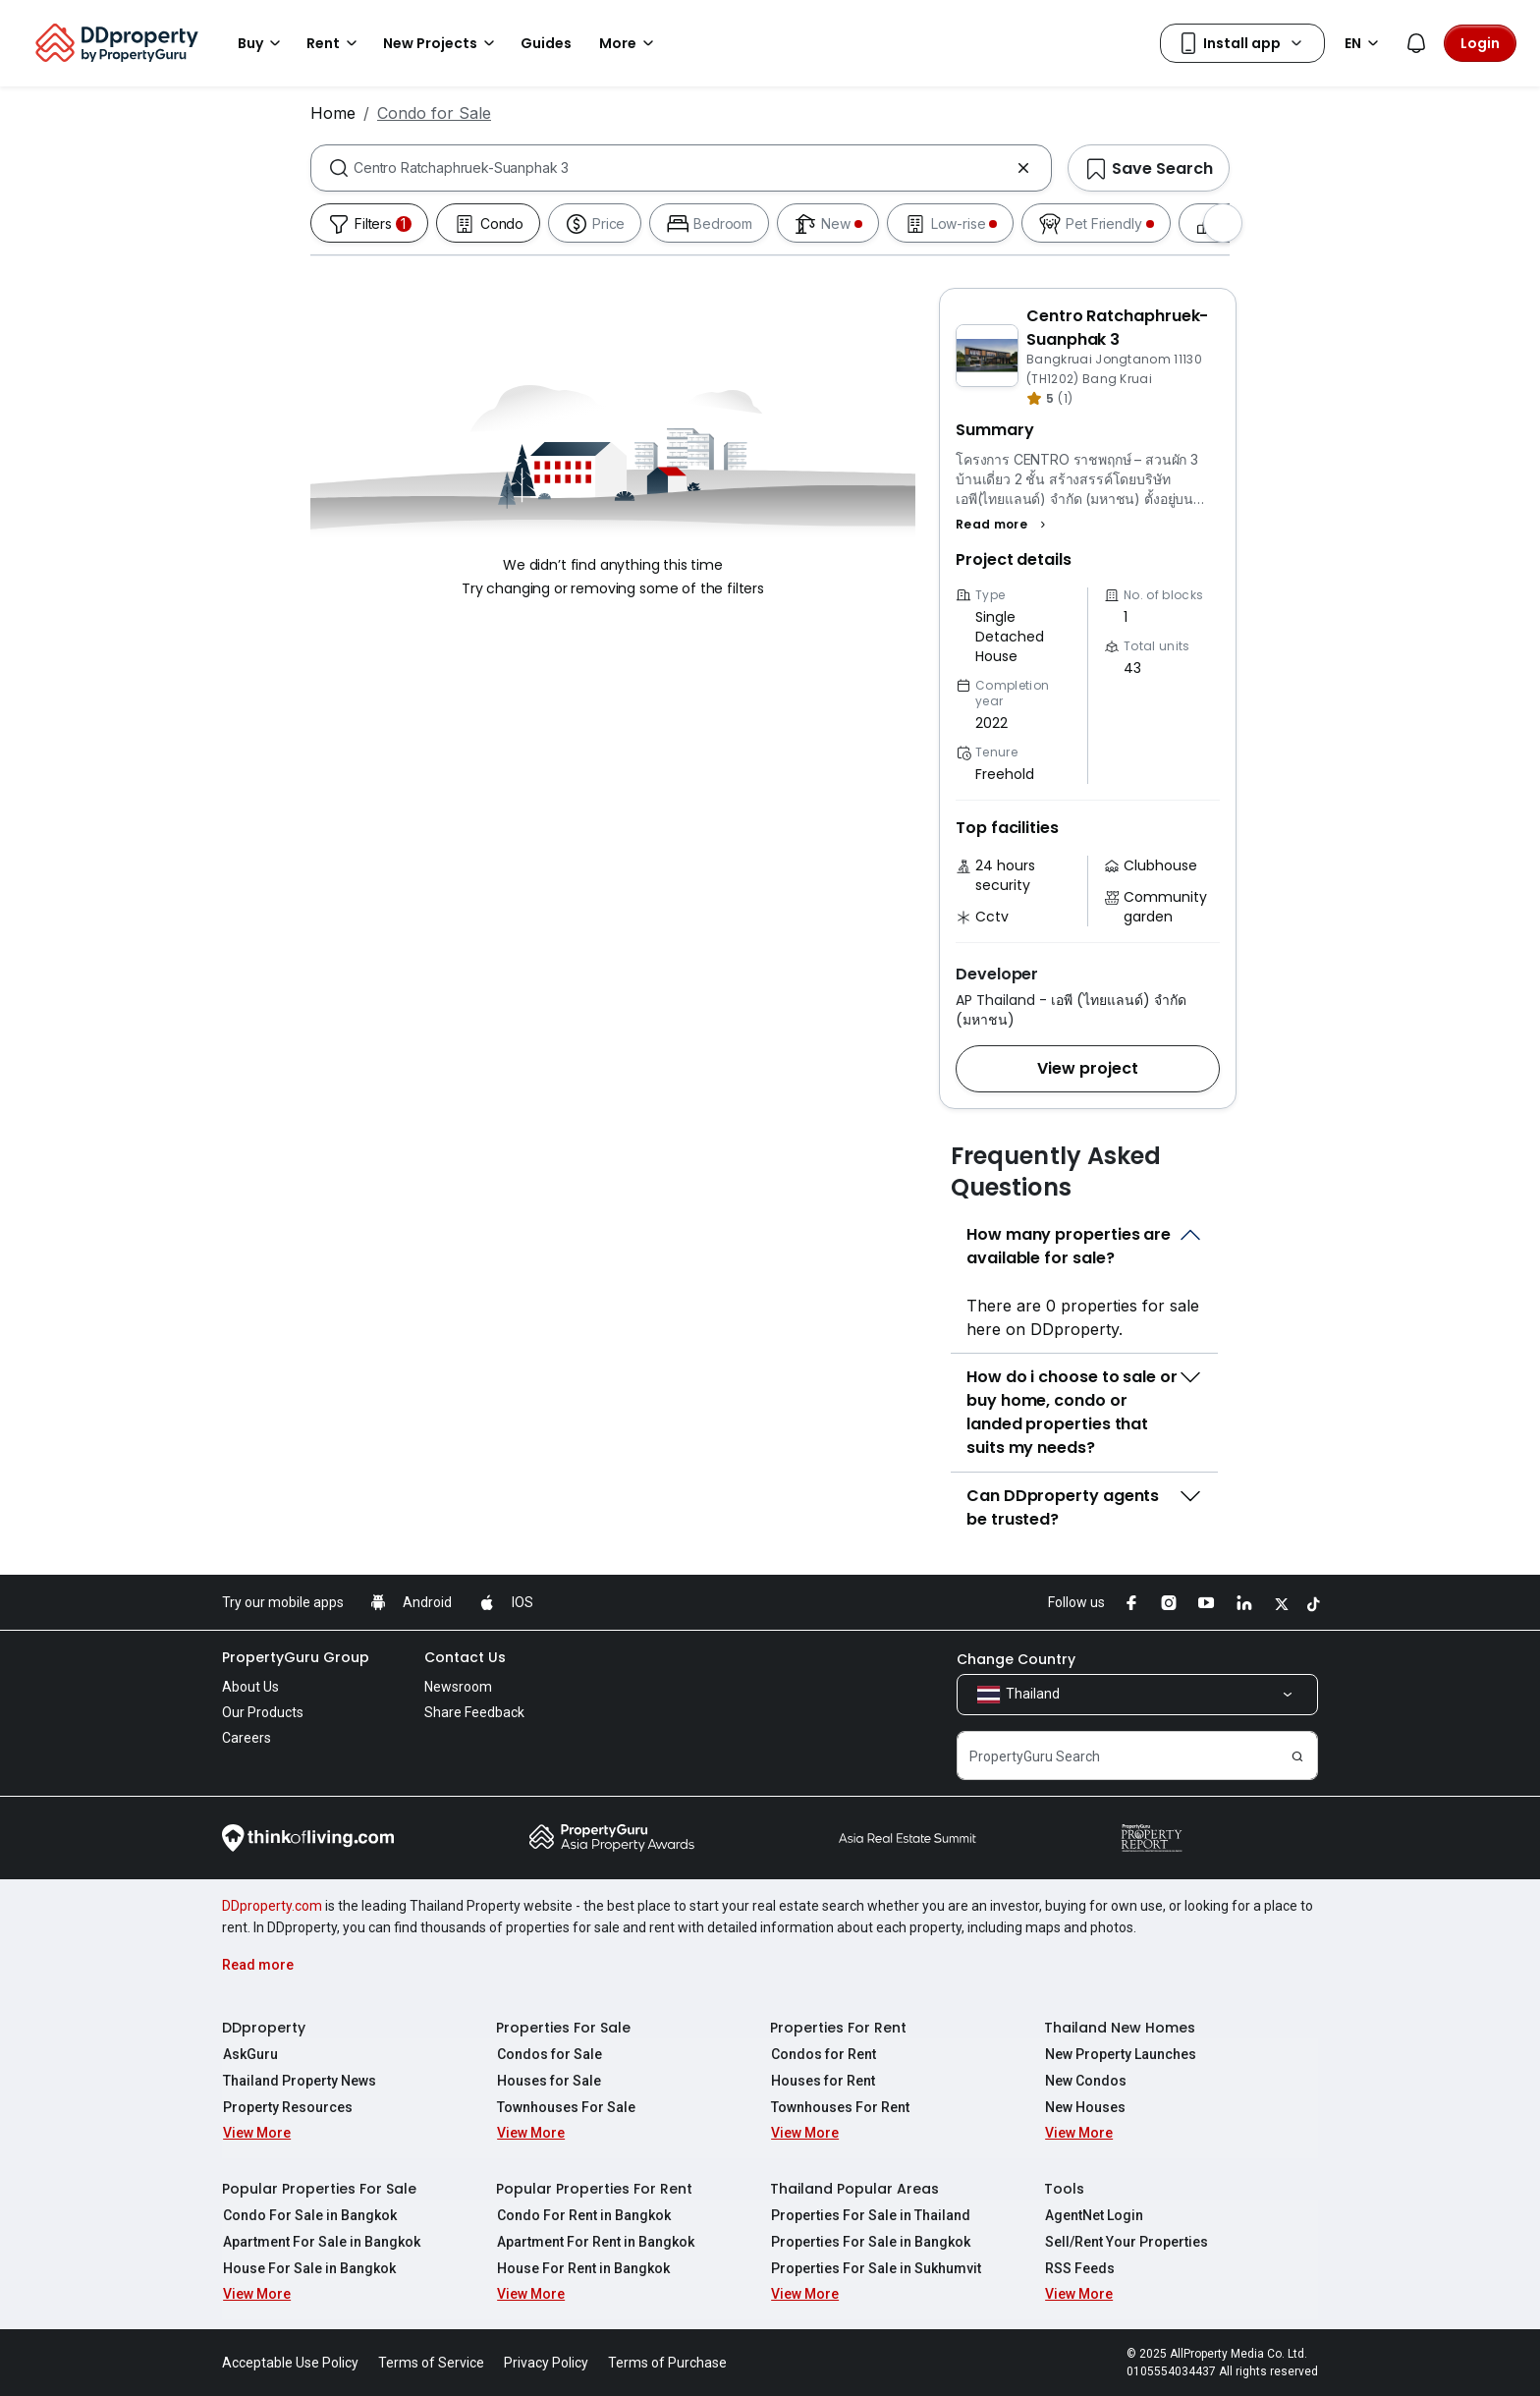 Image resolution: width=1540 pixels, height=2396 pixels. Describe the element at coordinates (1085, 2081) in the screenshot. I see `New Condos` at that location.